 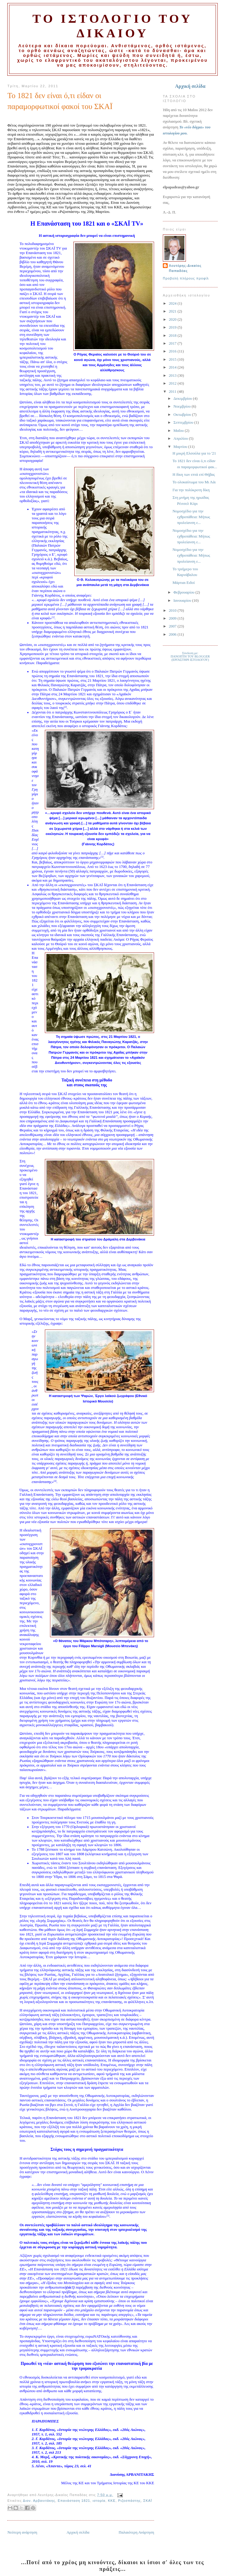 What do you see at coordinates (173, 375) in the screenshot?
I see `2013` at bounding box center [173, 375].